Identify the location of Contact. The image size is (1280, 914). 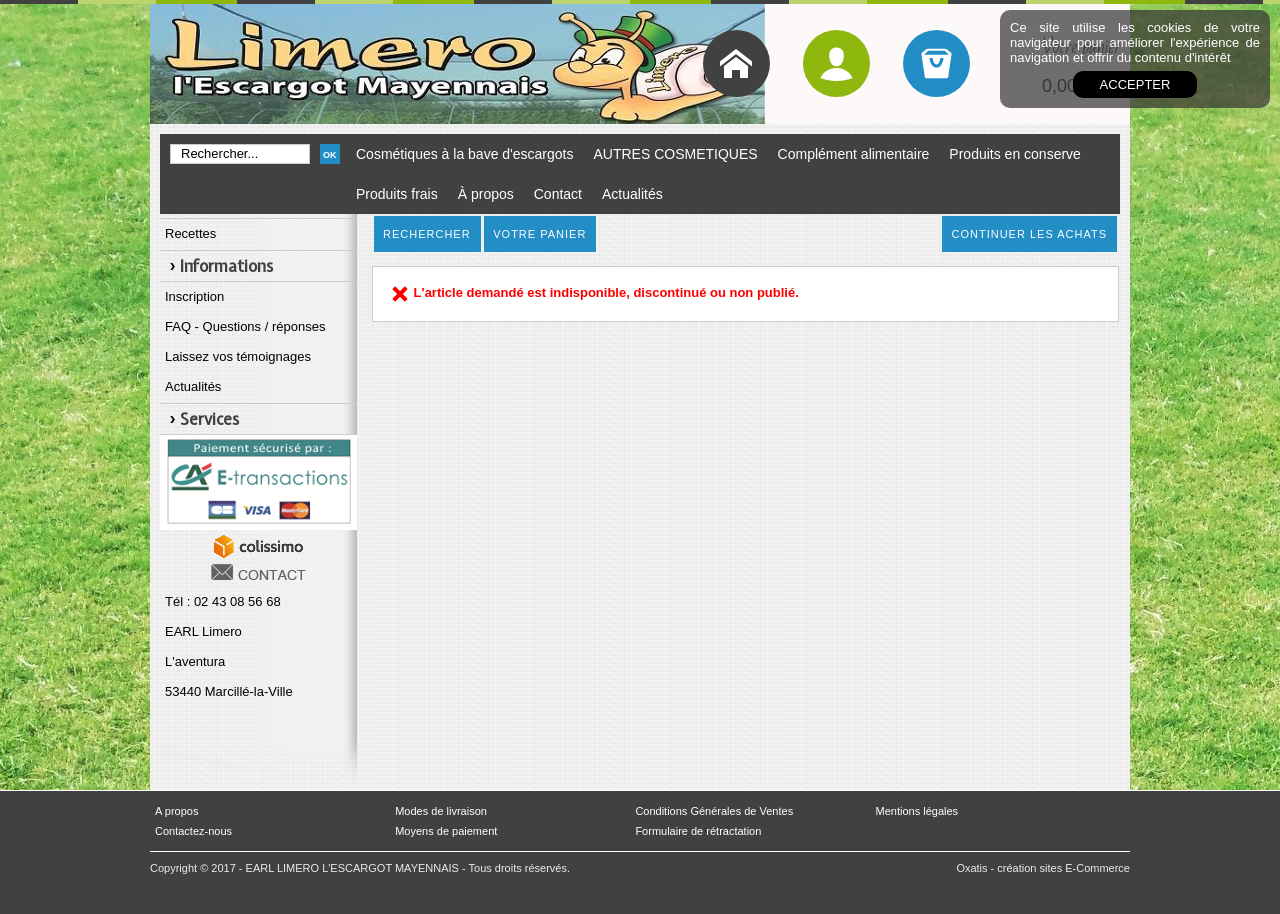
(558, 194).